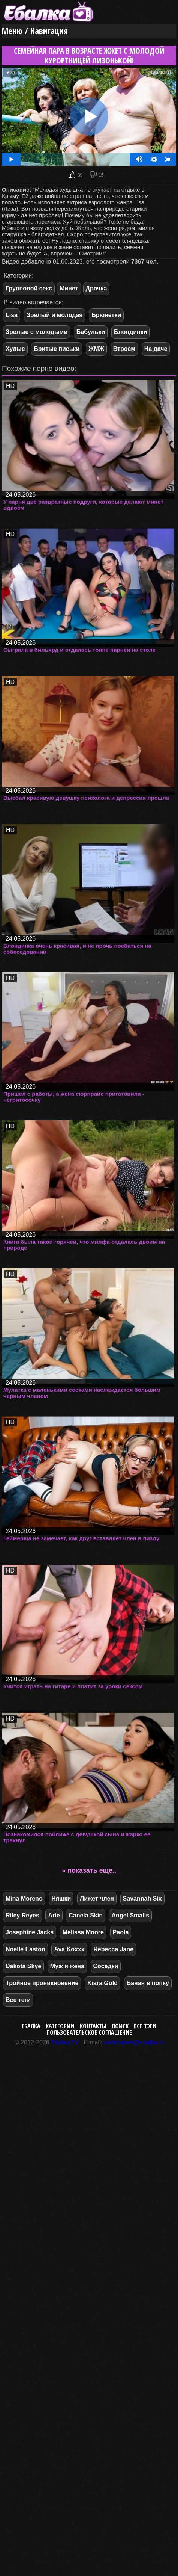 This screenshot has width=178, height=2576. I want to click on Категории, so click(60, 2026).